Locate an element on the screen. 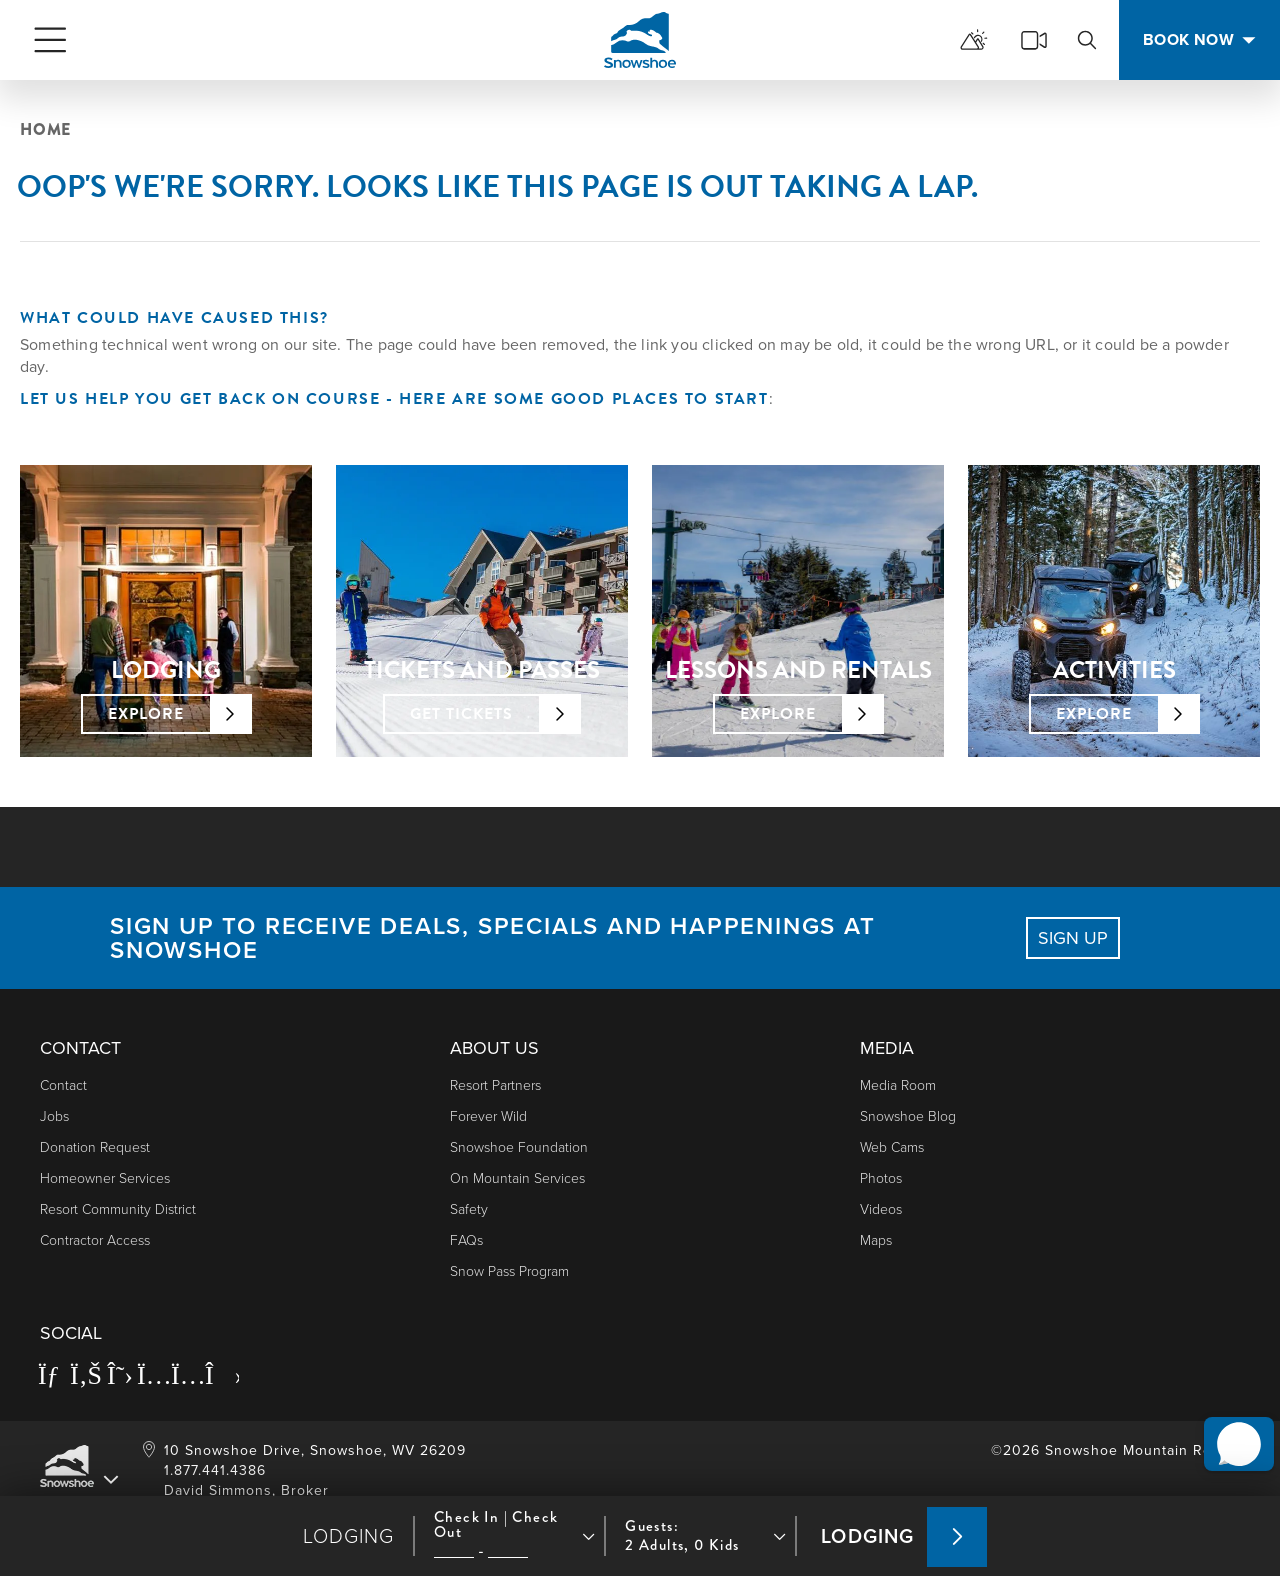 Image resolution: width=1280 pixels, height=1576 pixels. [search] is located at coordinates (1087, 40).